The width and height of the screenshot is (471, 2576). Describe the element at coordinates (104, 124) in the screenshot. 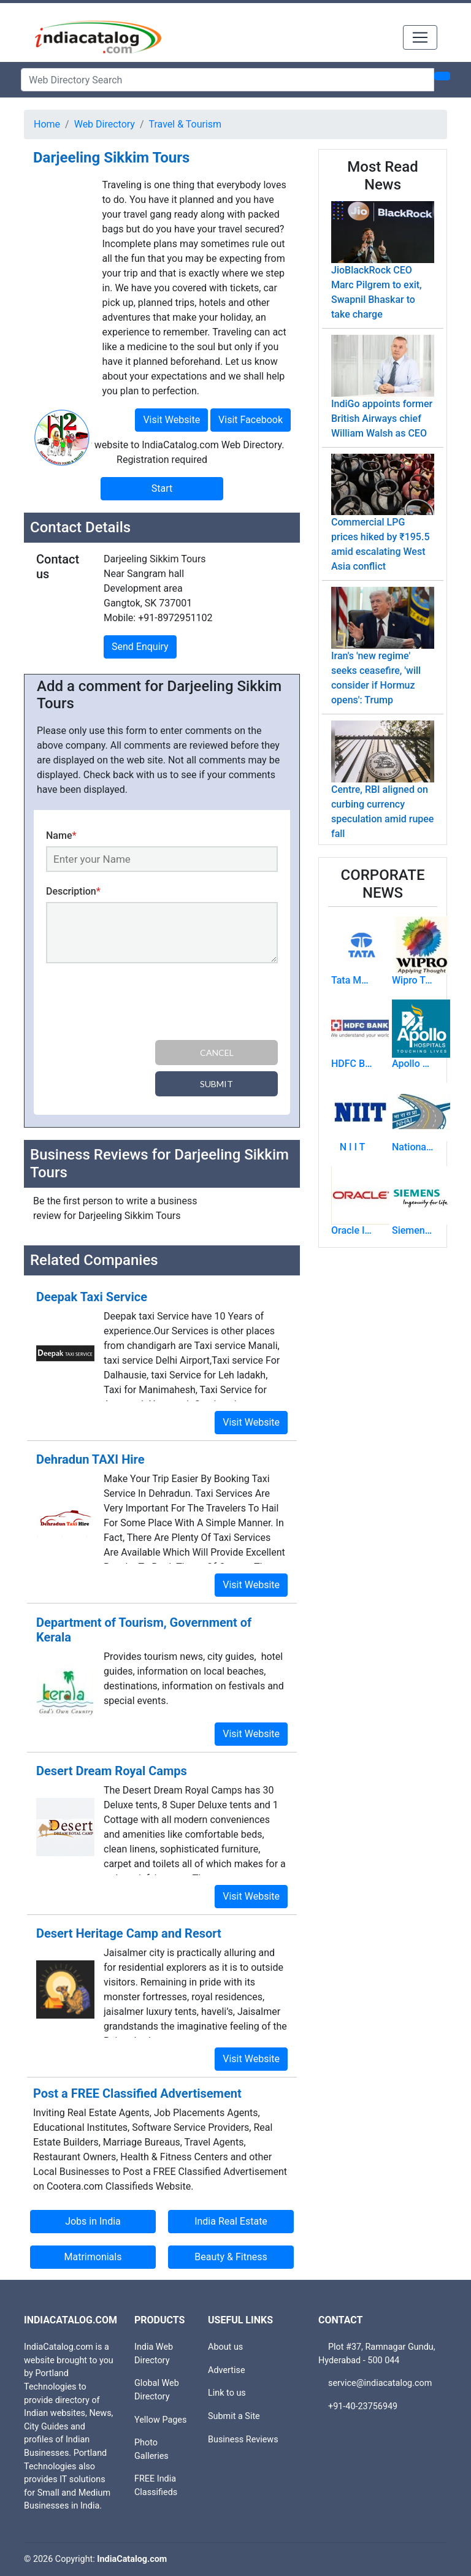

I see `Web Directory` at that location.